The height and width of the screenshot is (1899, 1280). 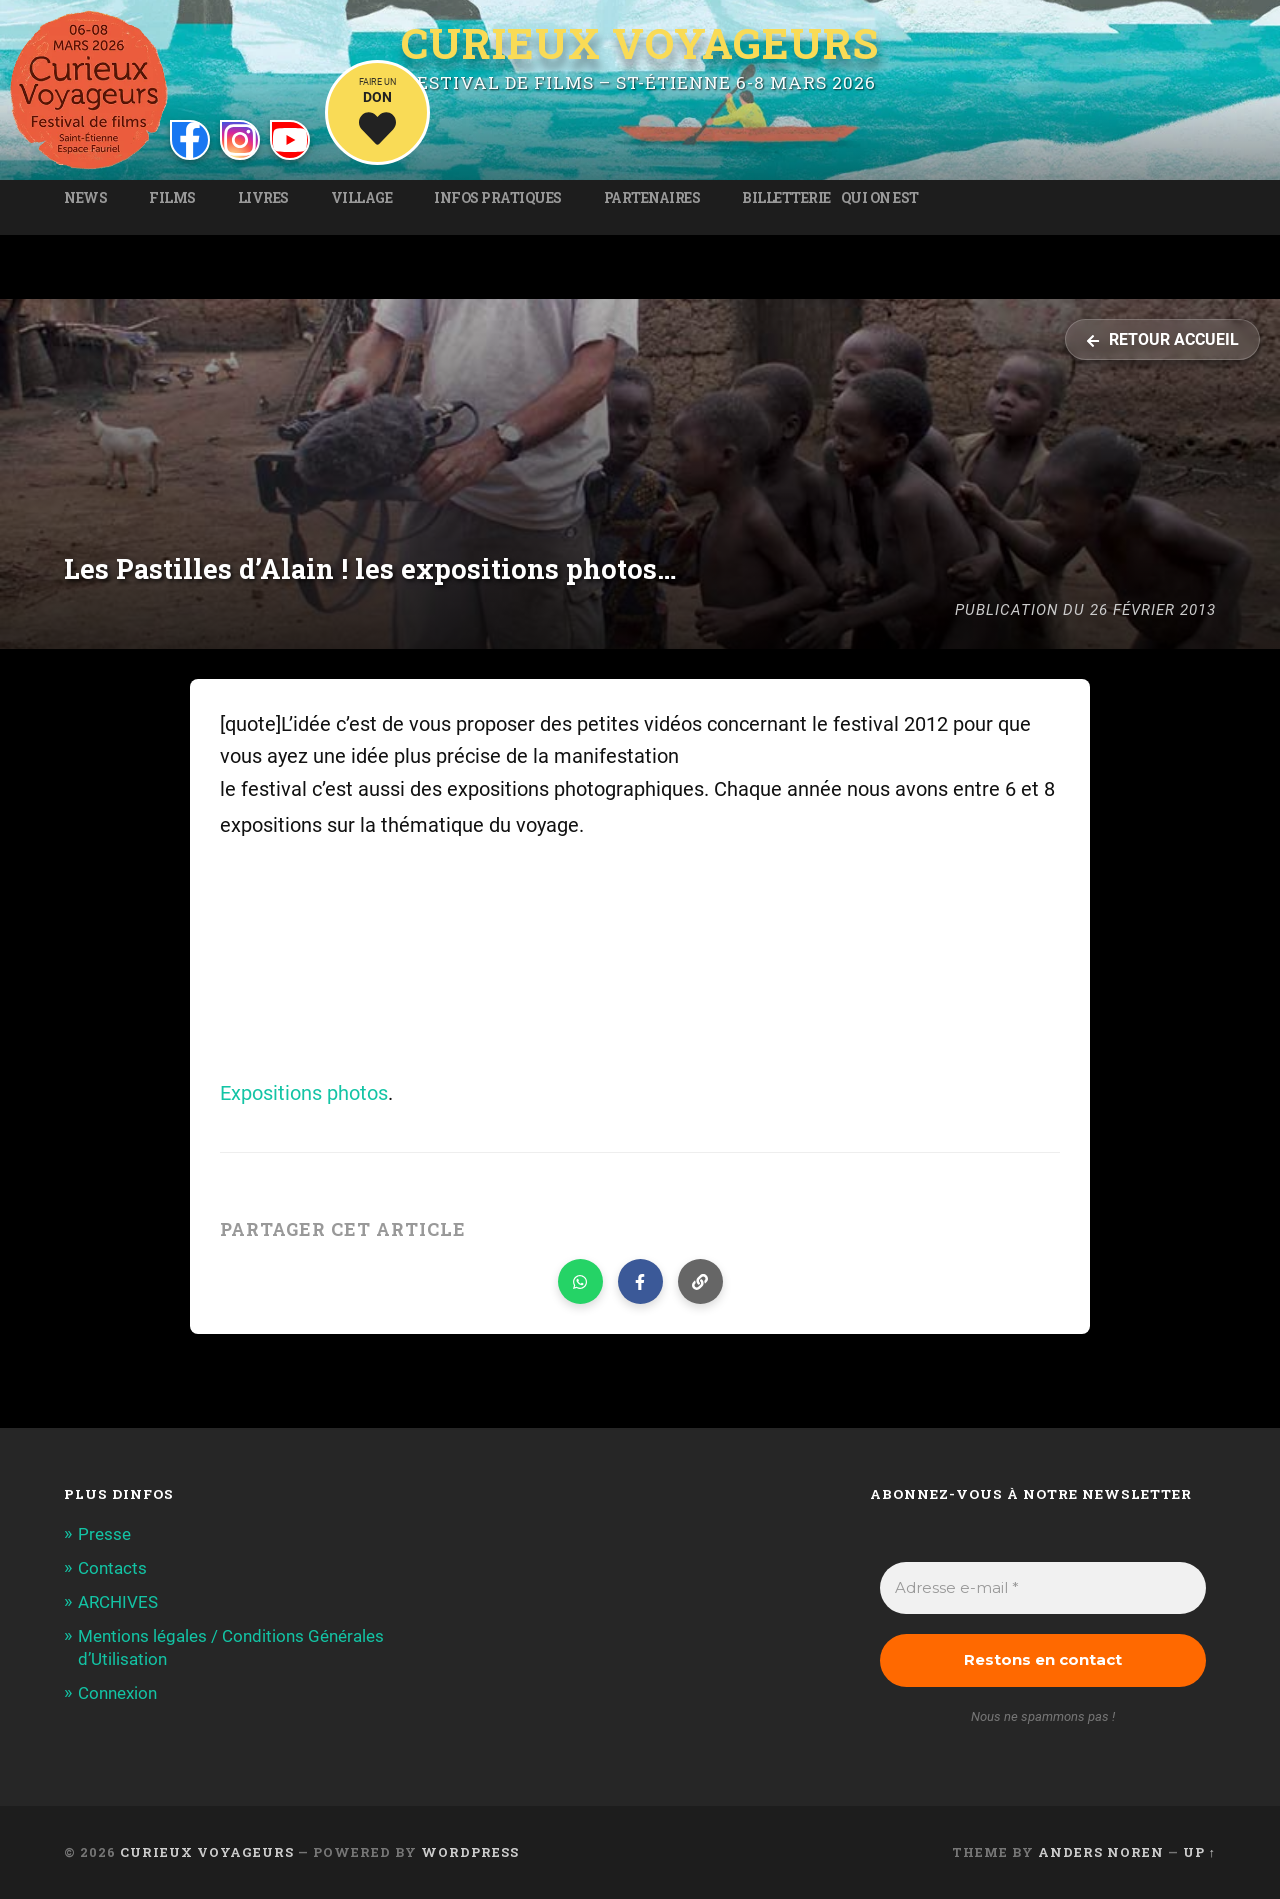 What do you see at coordinates (880, 198) in the screenshot?
I see `Qui on est` at bounding box center [880, 198].